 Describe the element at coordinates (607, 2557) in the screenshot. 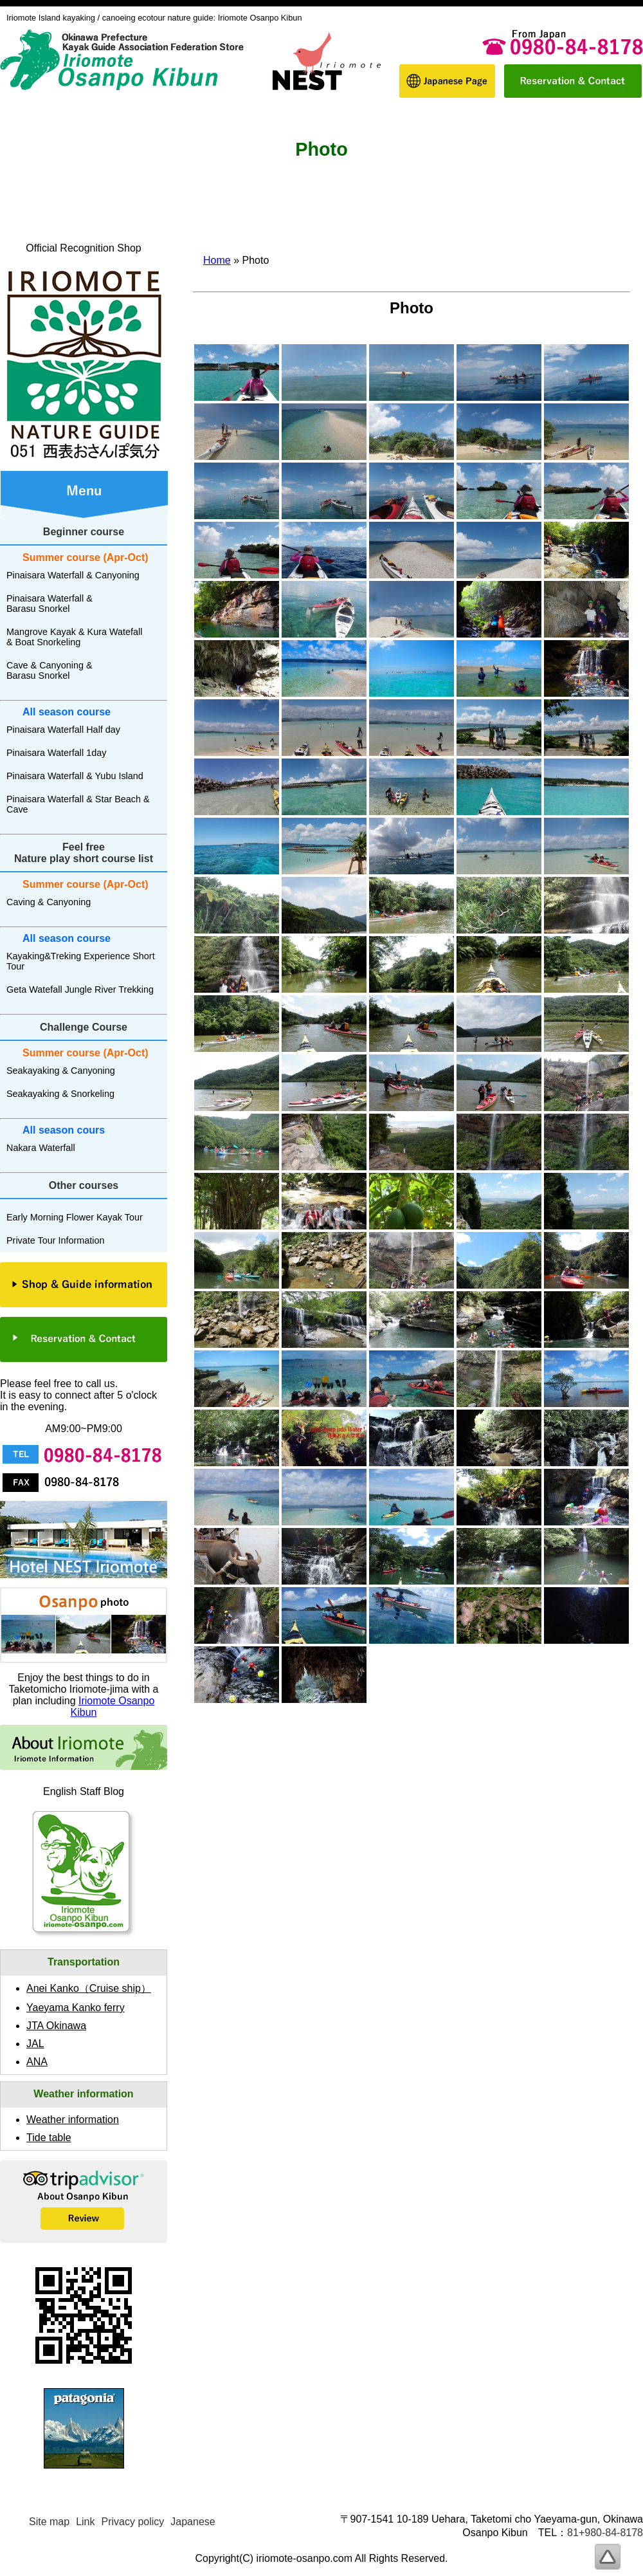

I see `To page top` at that location.